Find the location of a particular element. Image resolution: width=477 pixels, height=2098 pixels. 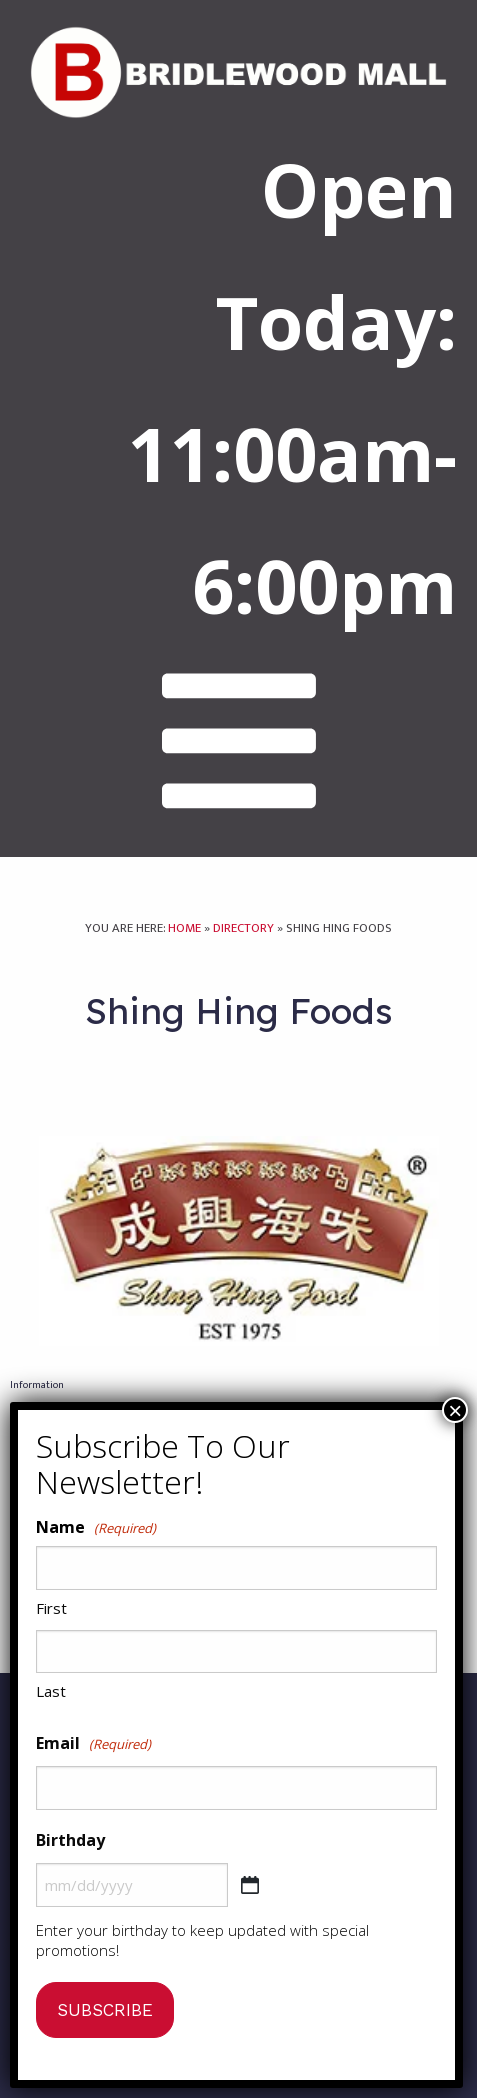

Birthday is located at coordinates (70, 1840).